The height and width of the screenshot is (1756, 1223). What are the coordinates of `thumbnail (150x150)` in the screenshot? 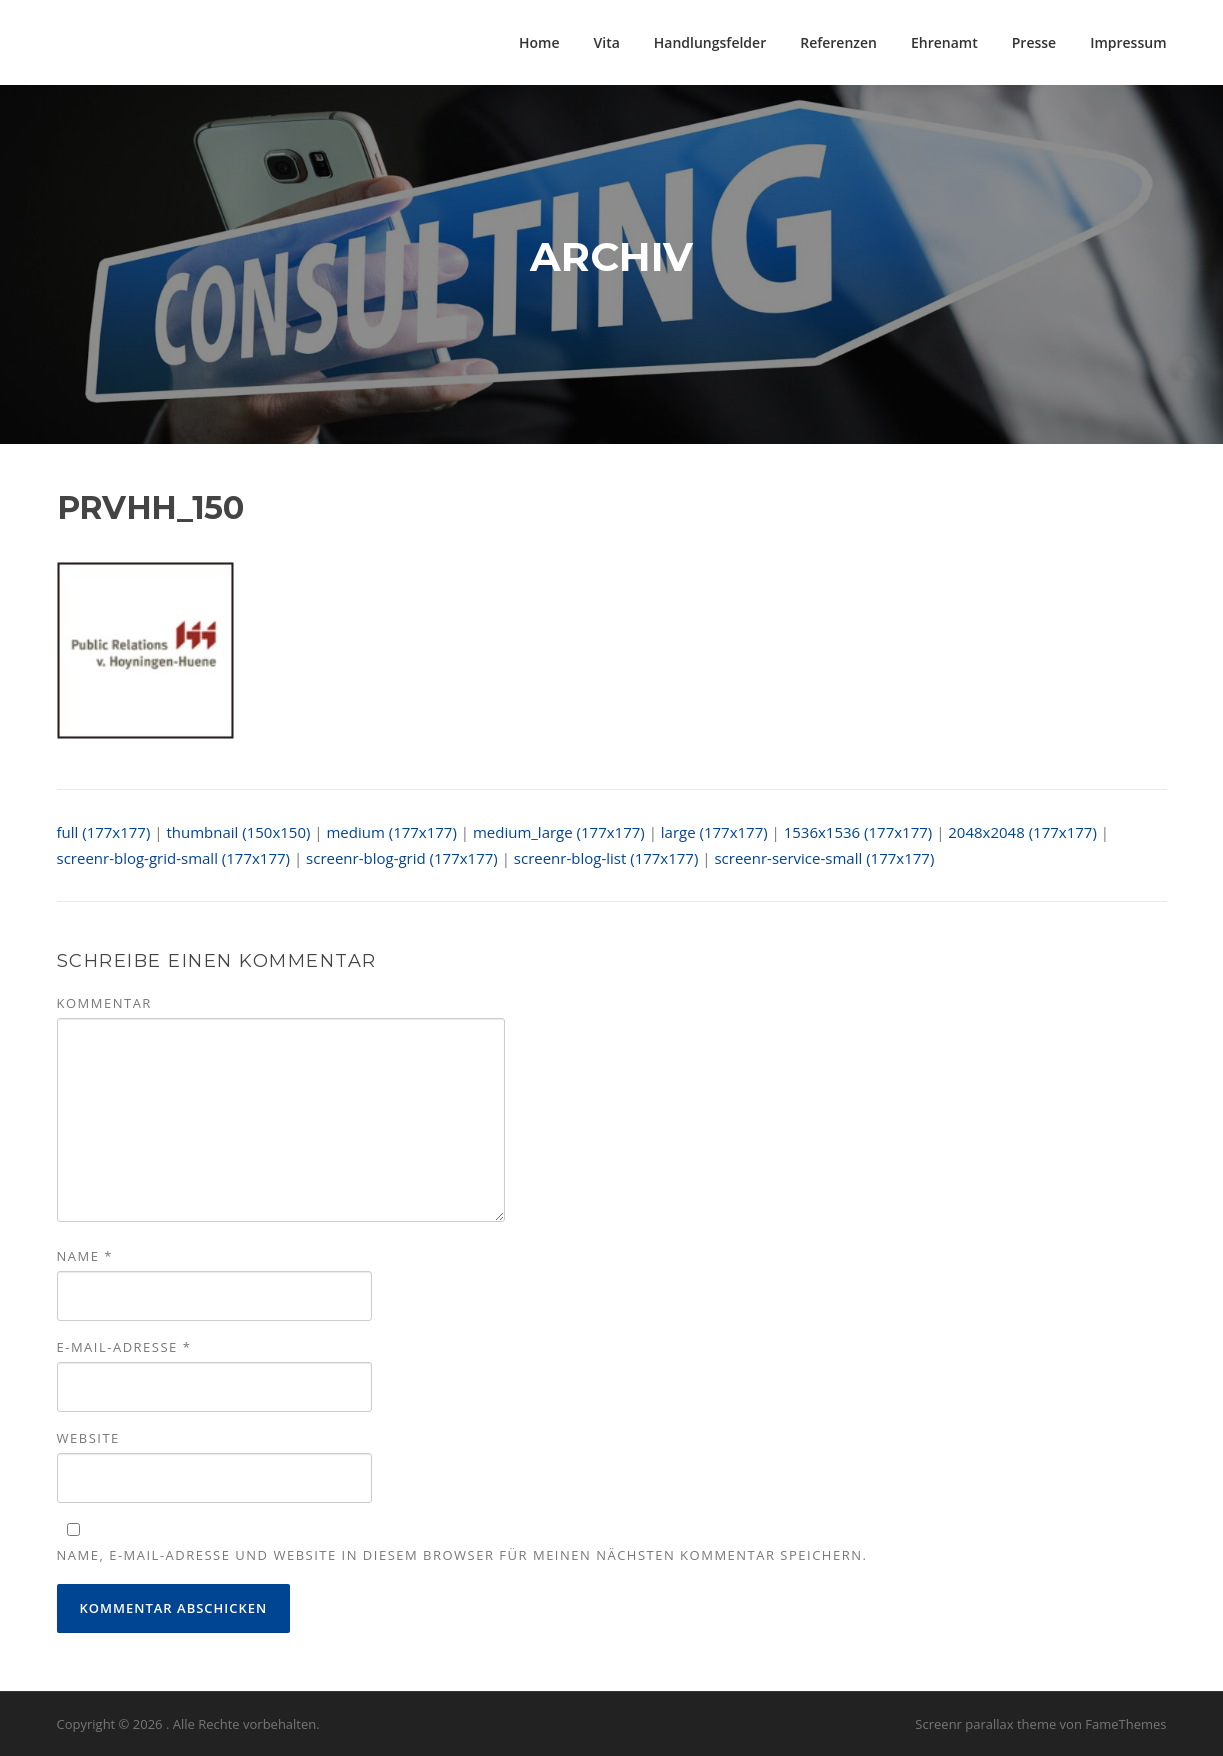 It's located at (238, 832).